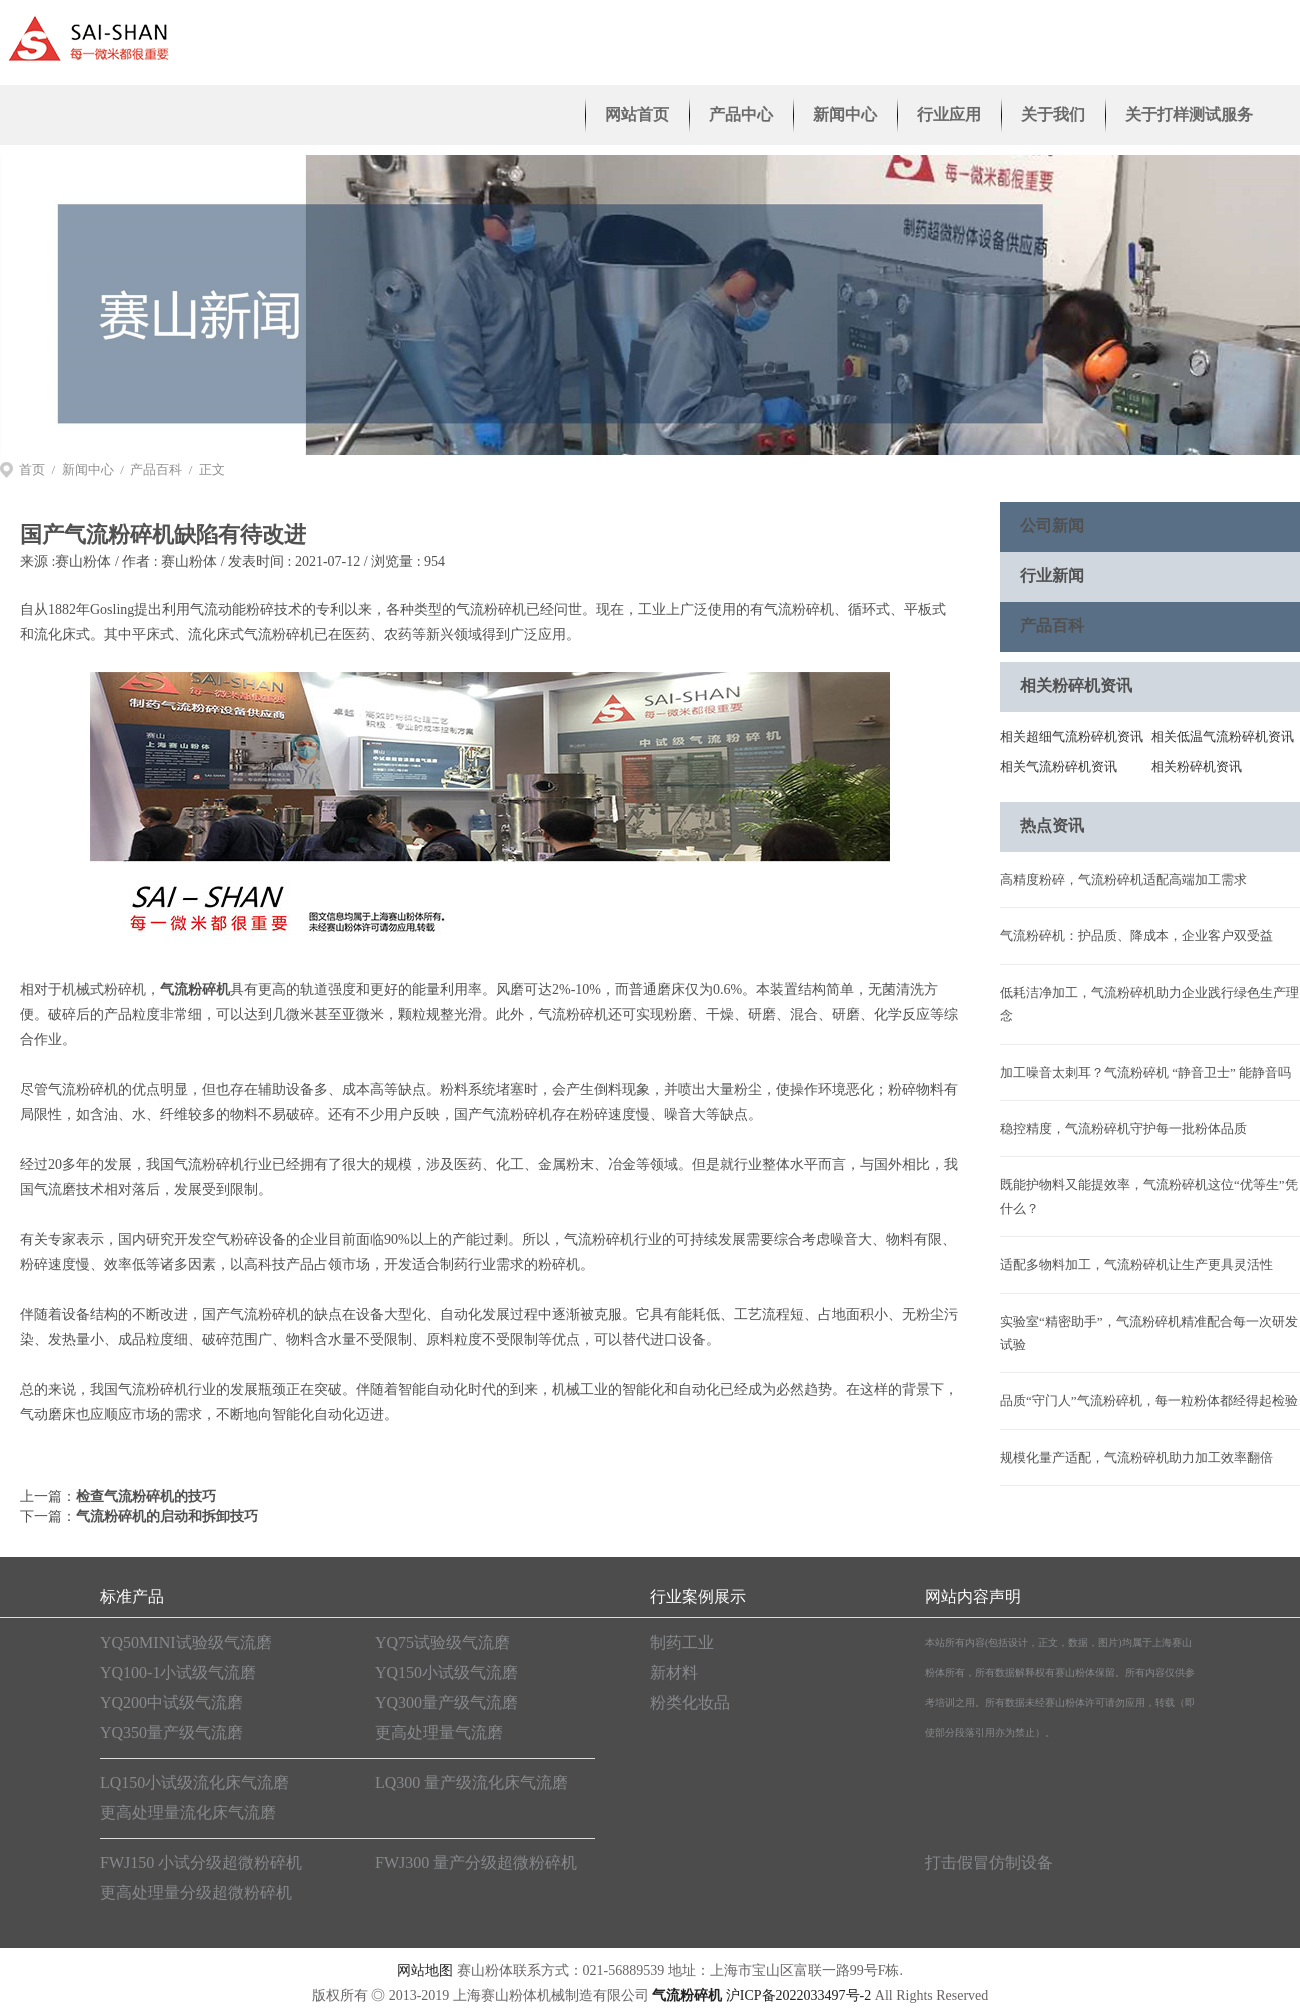 The height and width of the screenshot is (2008, 1300). Describe the element at coordinates (171, 1702) in the screenshot. I see `YQ200中试级气流磨` at that location.